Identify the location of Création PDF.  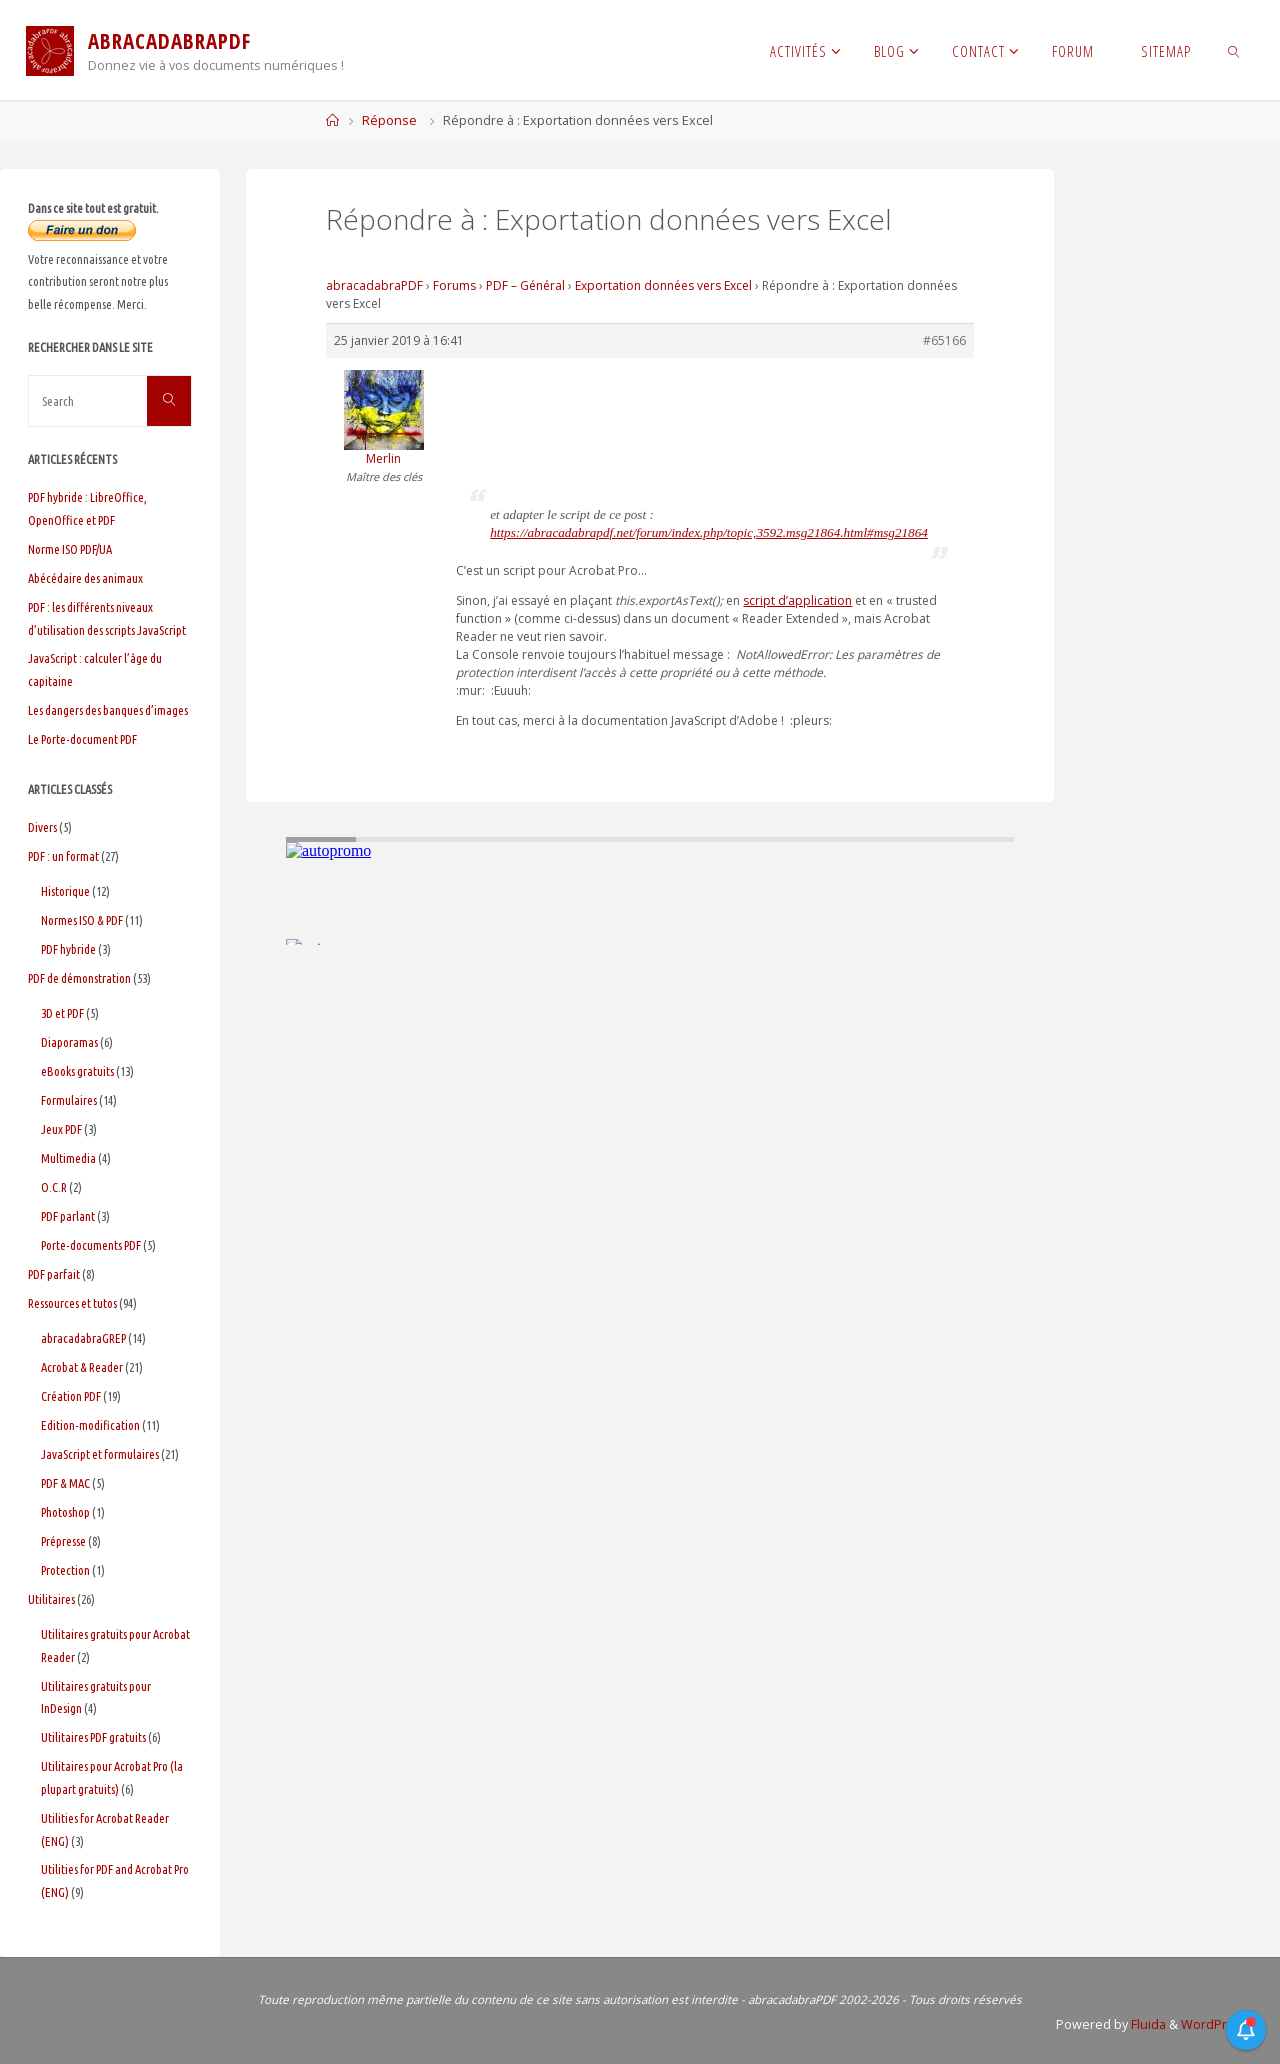
(71, 1396).